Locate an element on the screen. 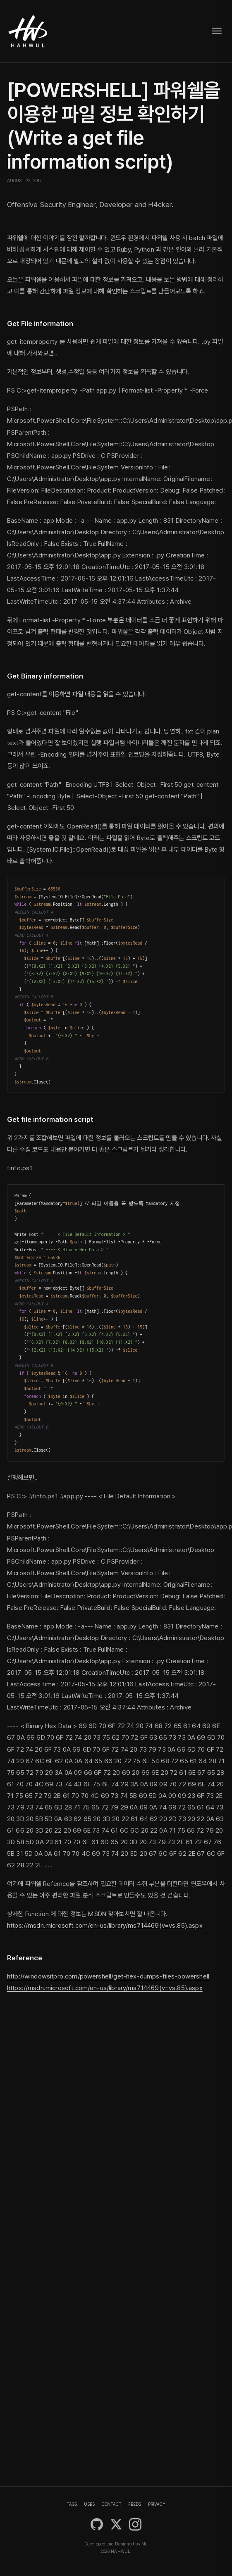 Image resolution: width=232 pixels, height=2576 pixels. FEEDS is located at coordinates (134, 2504).